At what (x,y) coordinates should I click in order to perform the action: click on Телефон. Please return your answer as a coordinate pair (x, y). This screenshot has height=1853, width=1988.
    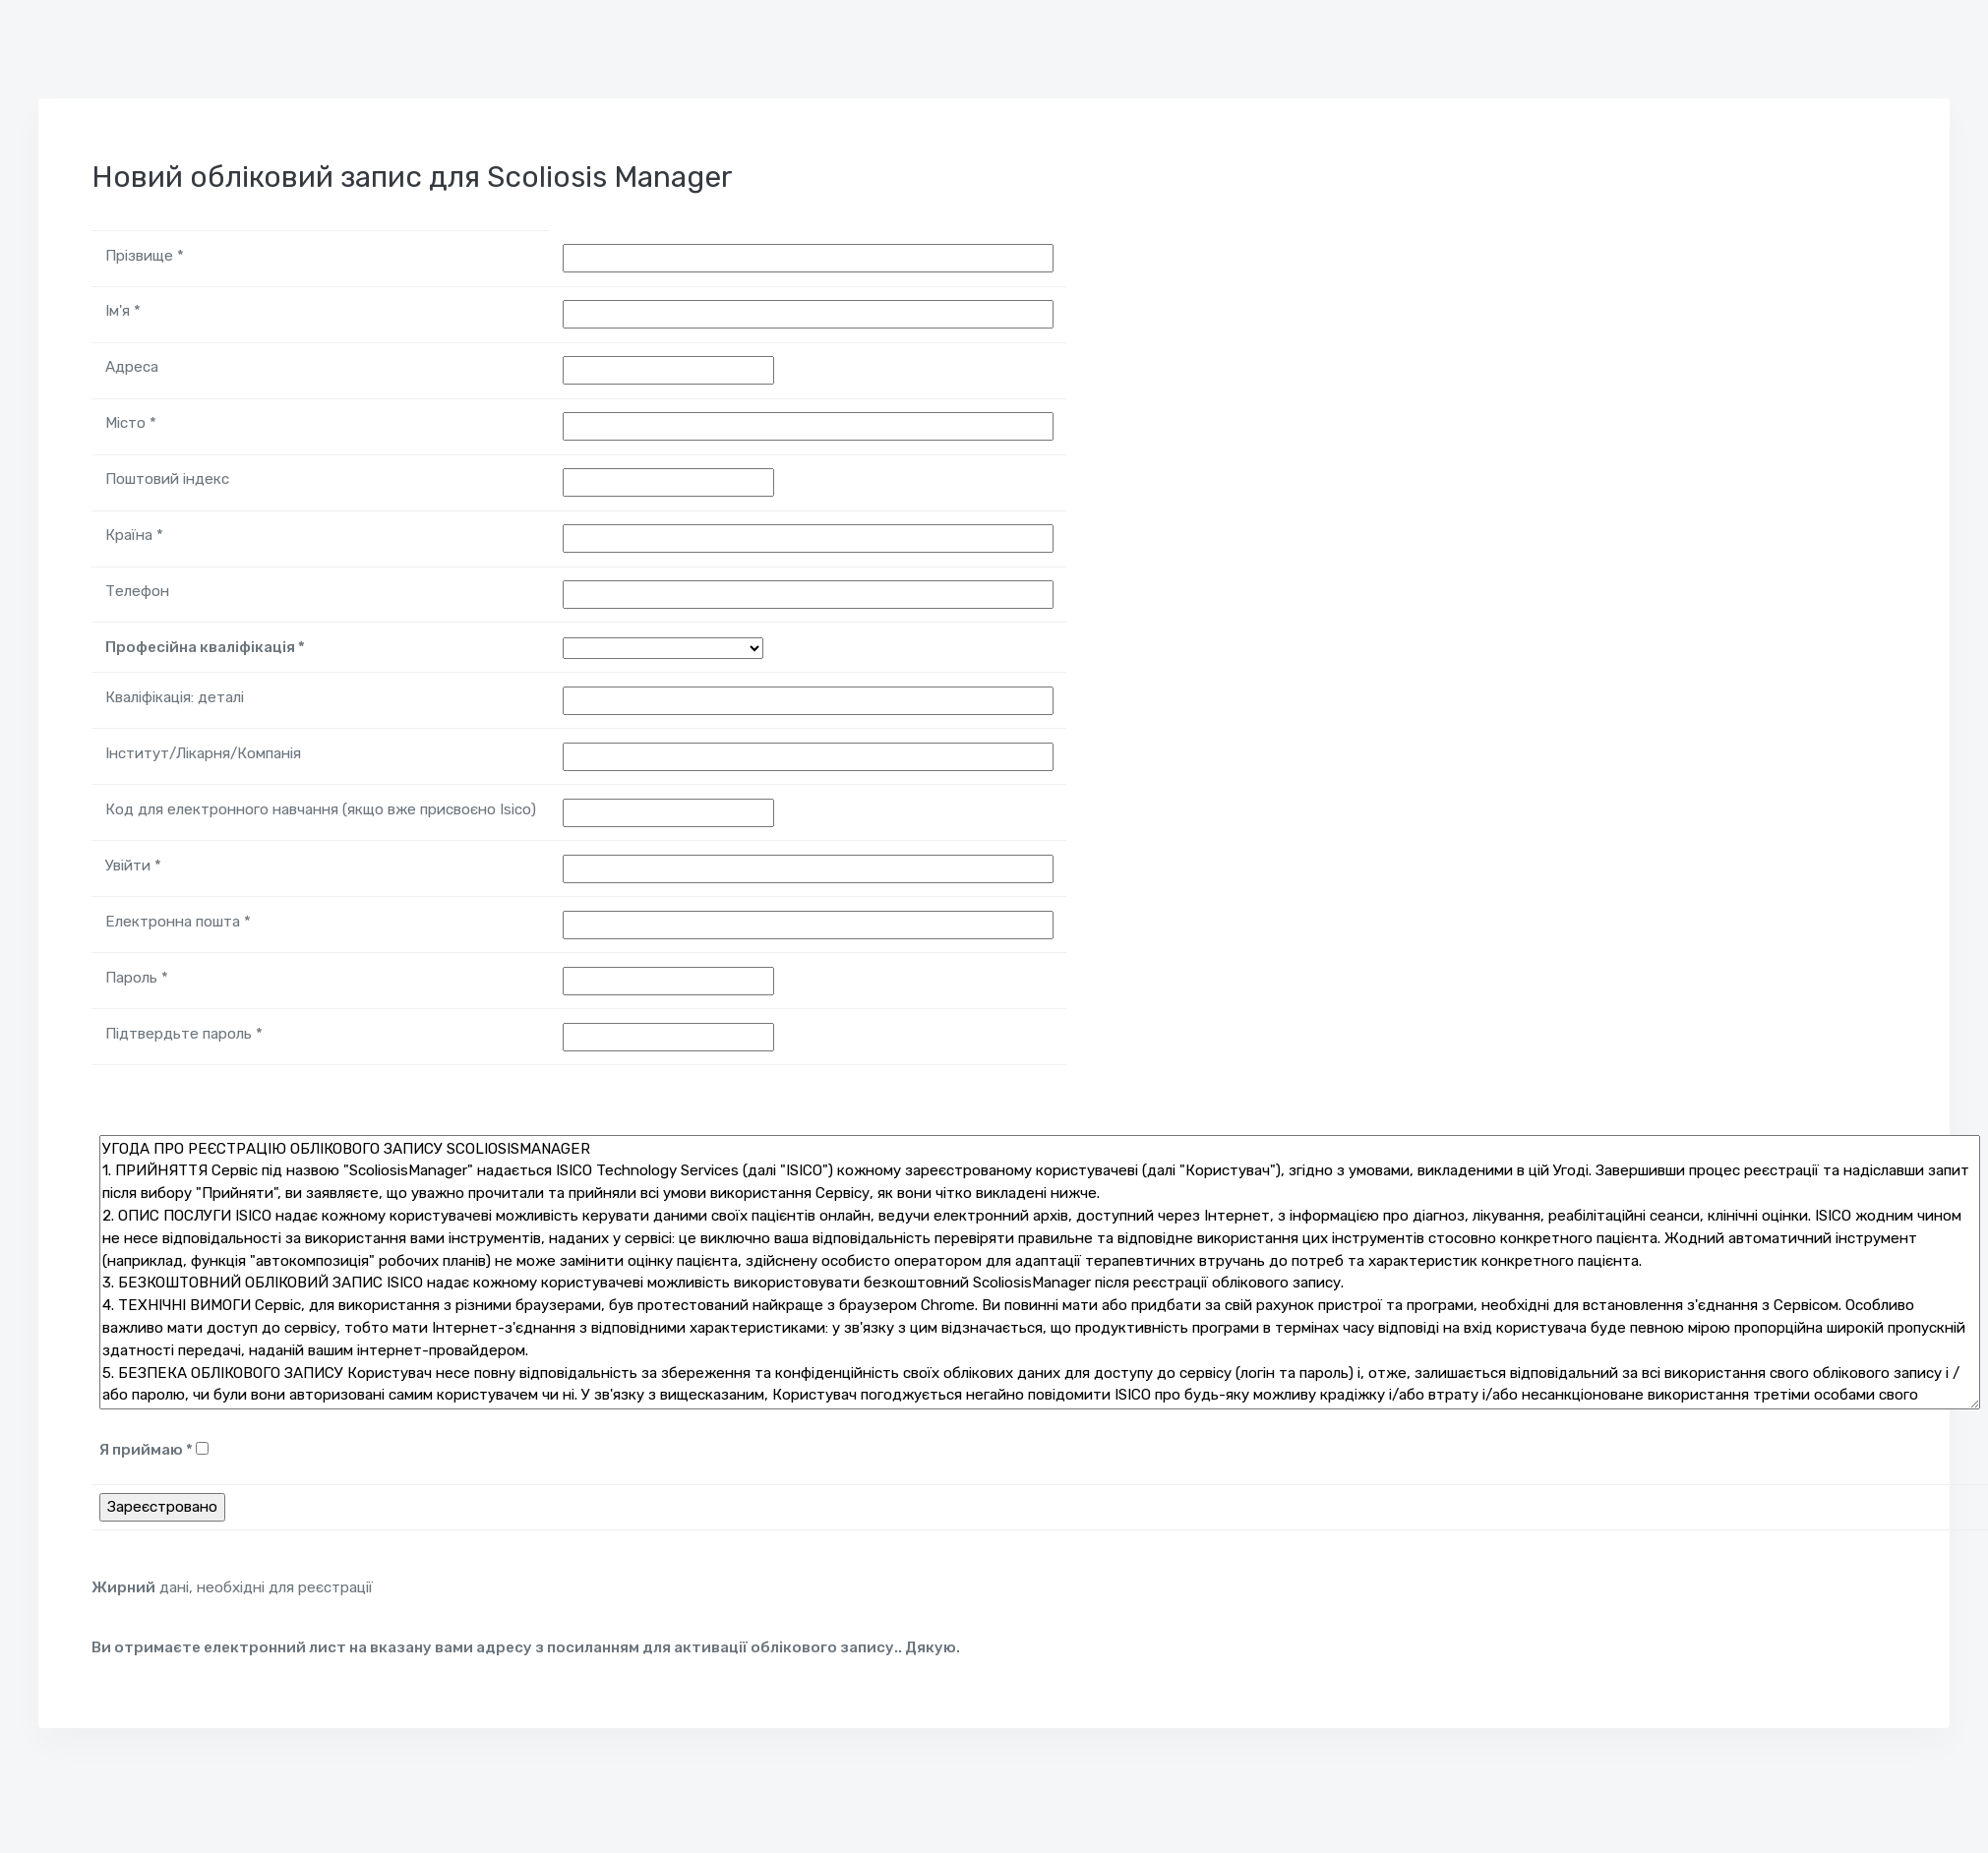
    Looking at the image, I should click on (137, 591).